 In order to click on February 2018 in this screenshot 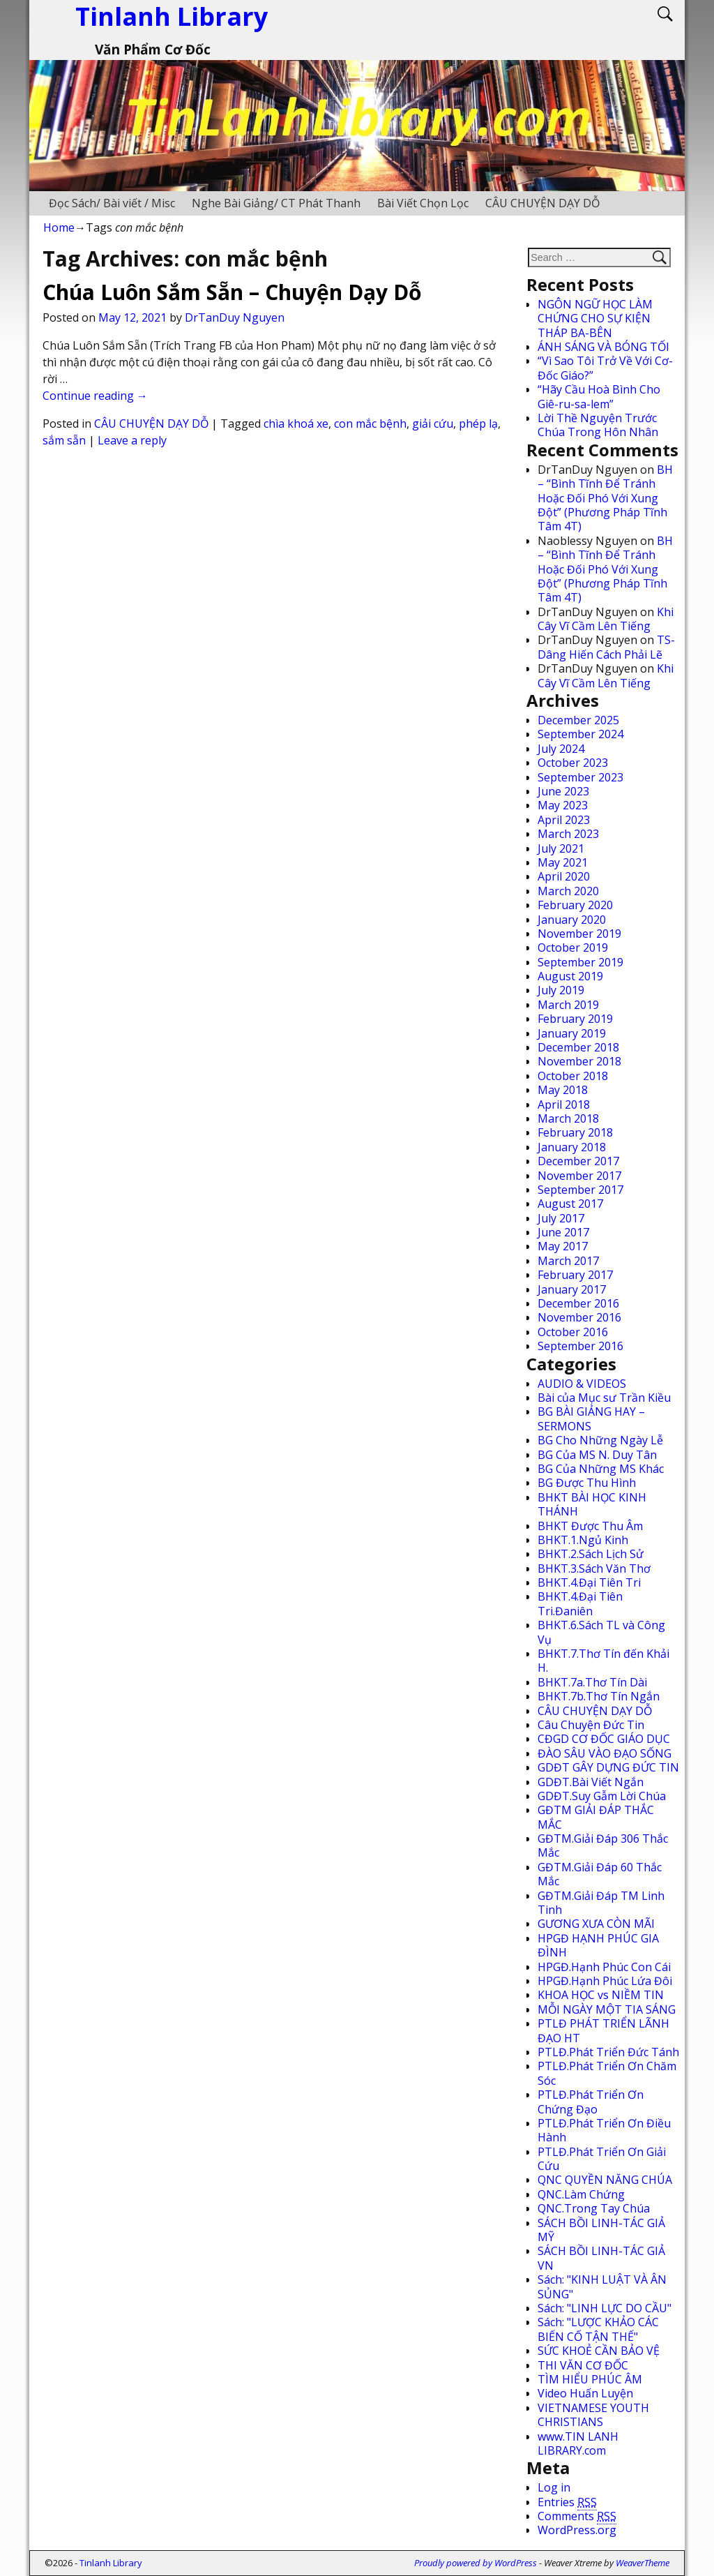, I will do `click(575, 1132)`.